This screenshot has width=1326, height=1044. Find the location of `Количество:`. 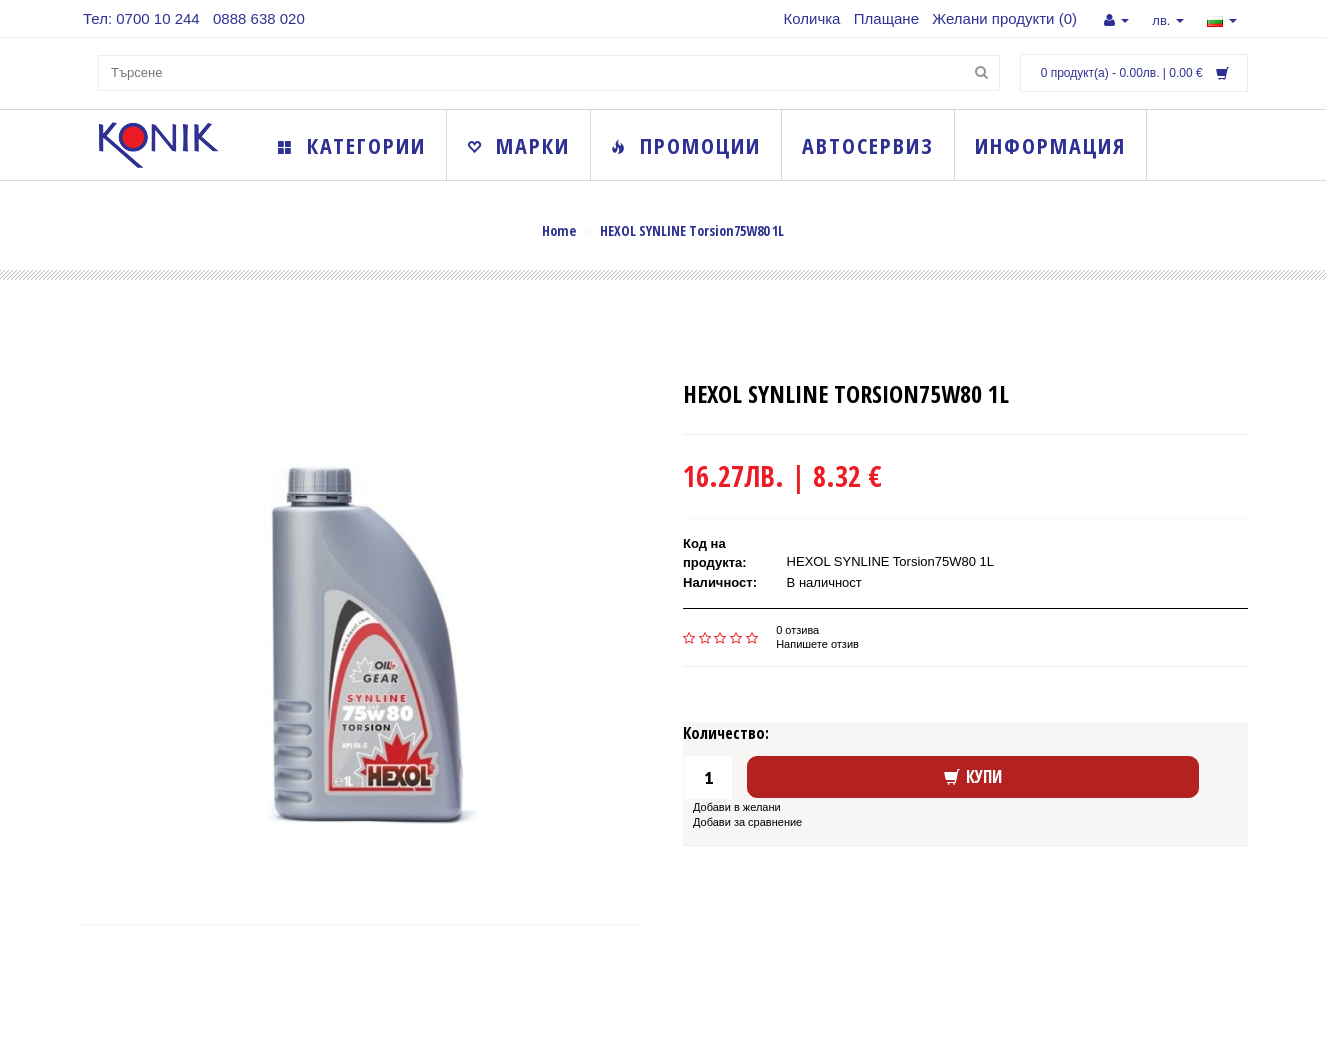

Количество: is located at coordinates (726, 733).